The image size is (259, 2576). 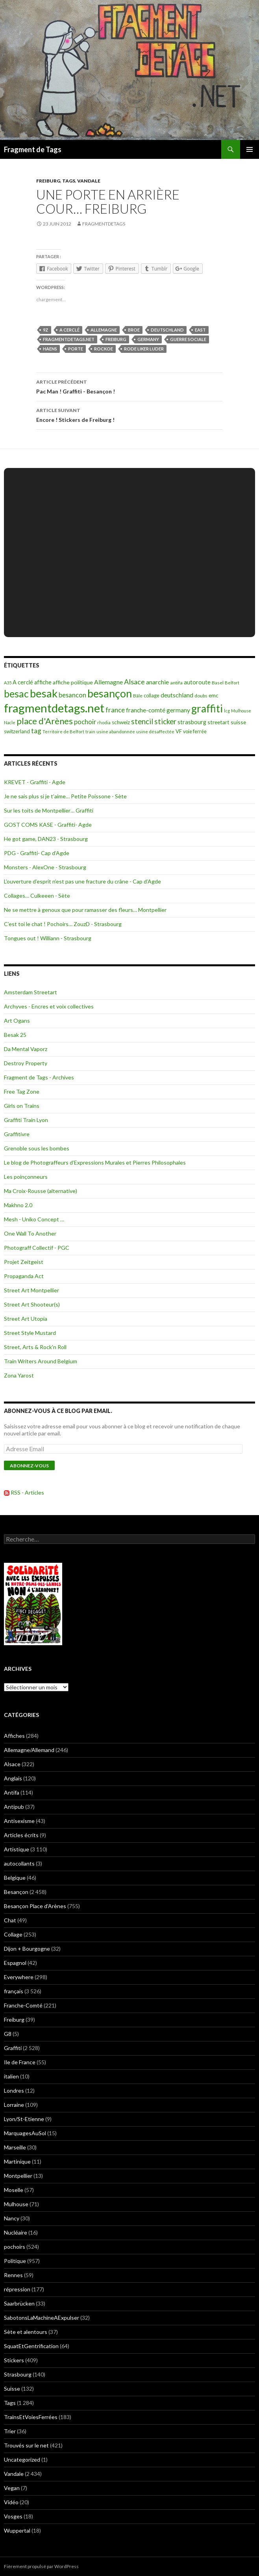 What do you see at coordinates (47, 938) in the screenshot?
I see `Tongues out ! Williann - Strasbourg` at bounding box center [47, 938].